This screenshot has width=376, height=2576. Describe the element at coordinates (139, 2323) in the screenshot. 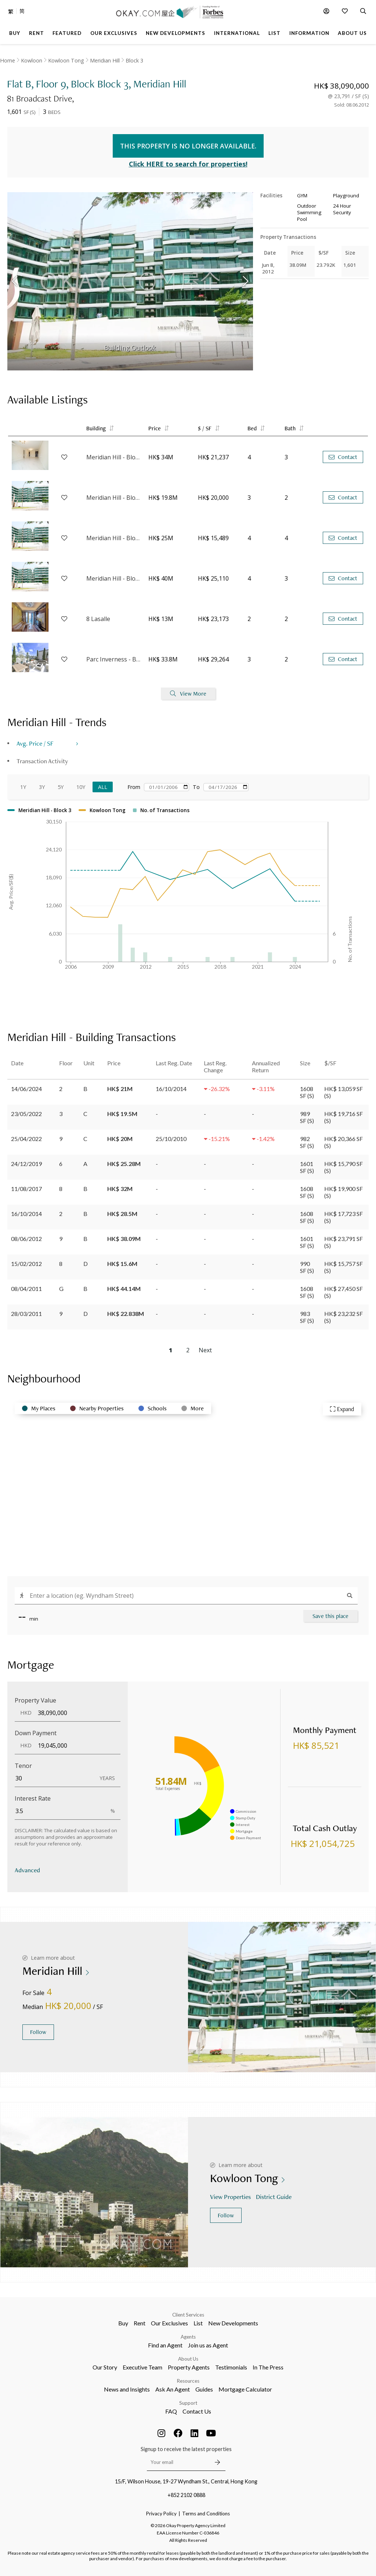

I see `Rent` at that location.